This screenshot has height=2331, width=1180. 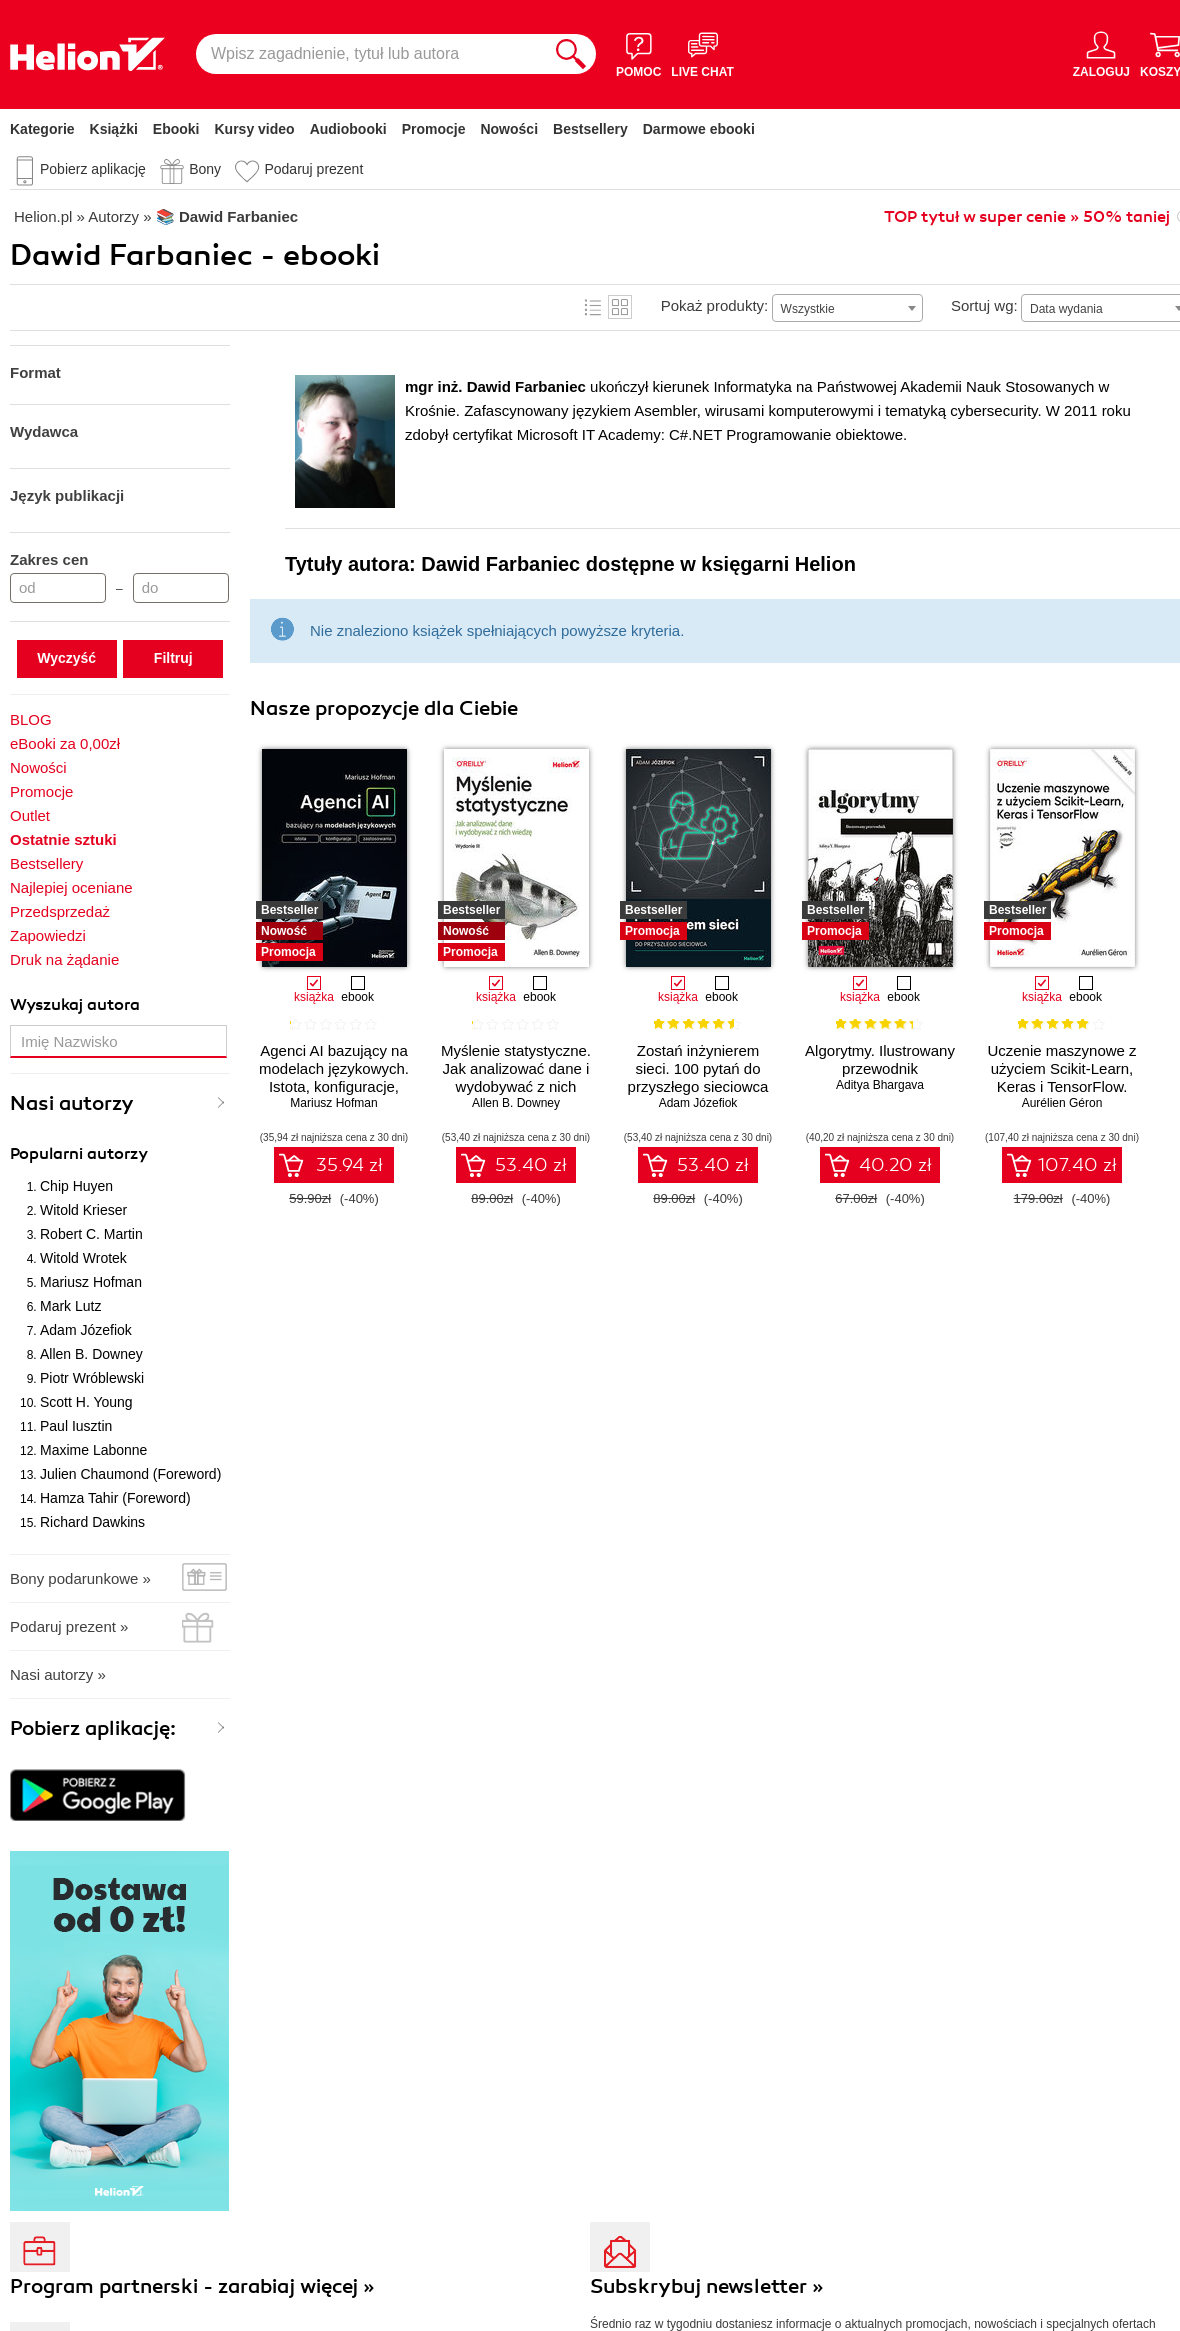 What do you see at coordinates (63, 839) in the screenshot?
I see `Ostatnie sztuki` at bounding box center [63, 839].